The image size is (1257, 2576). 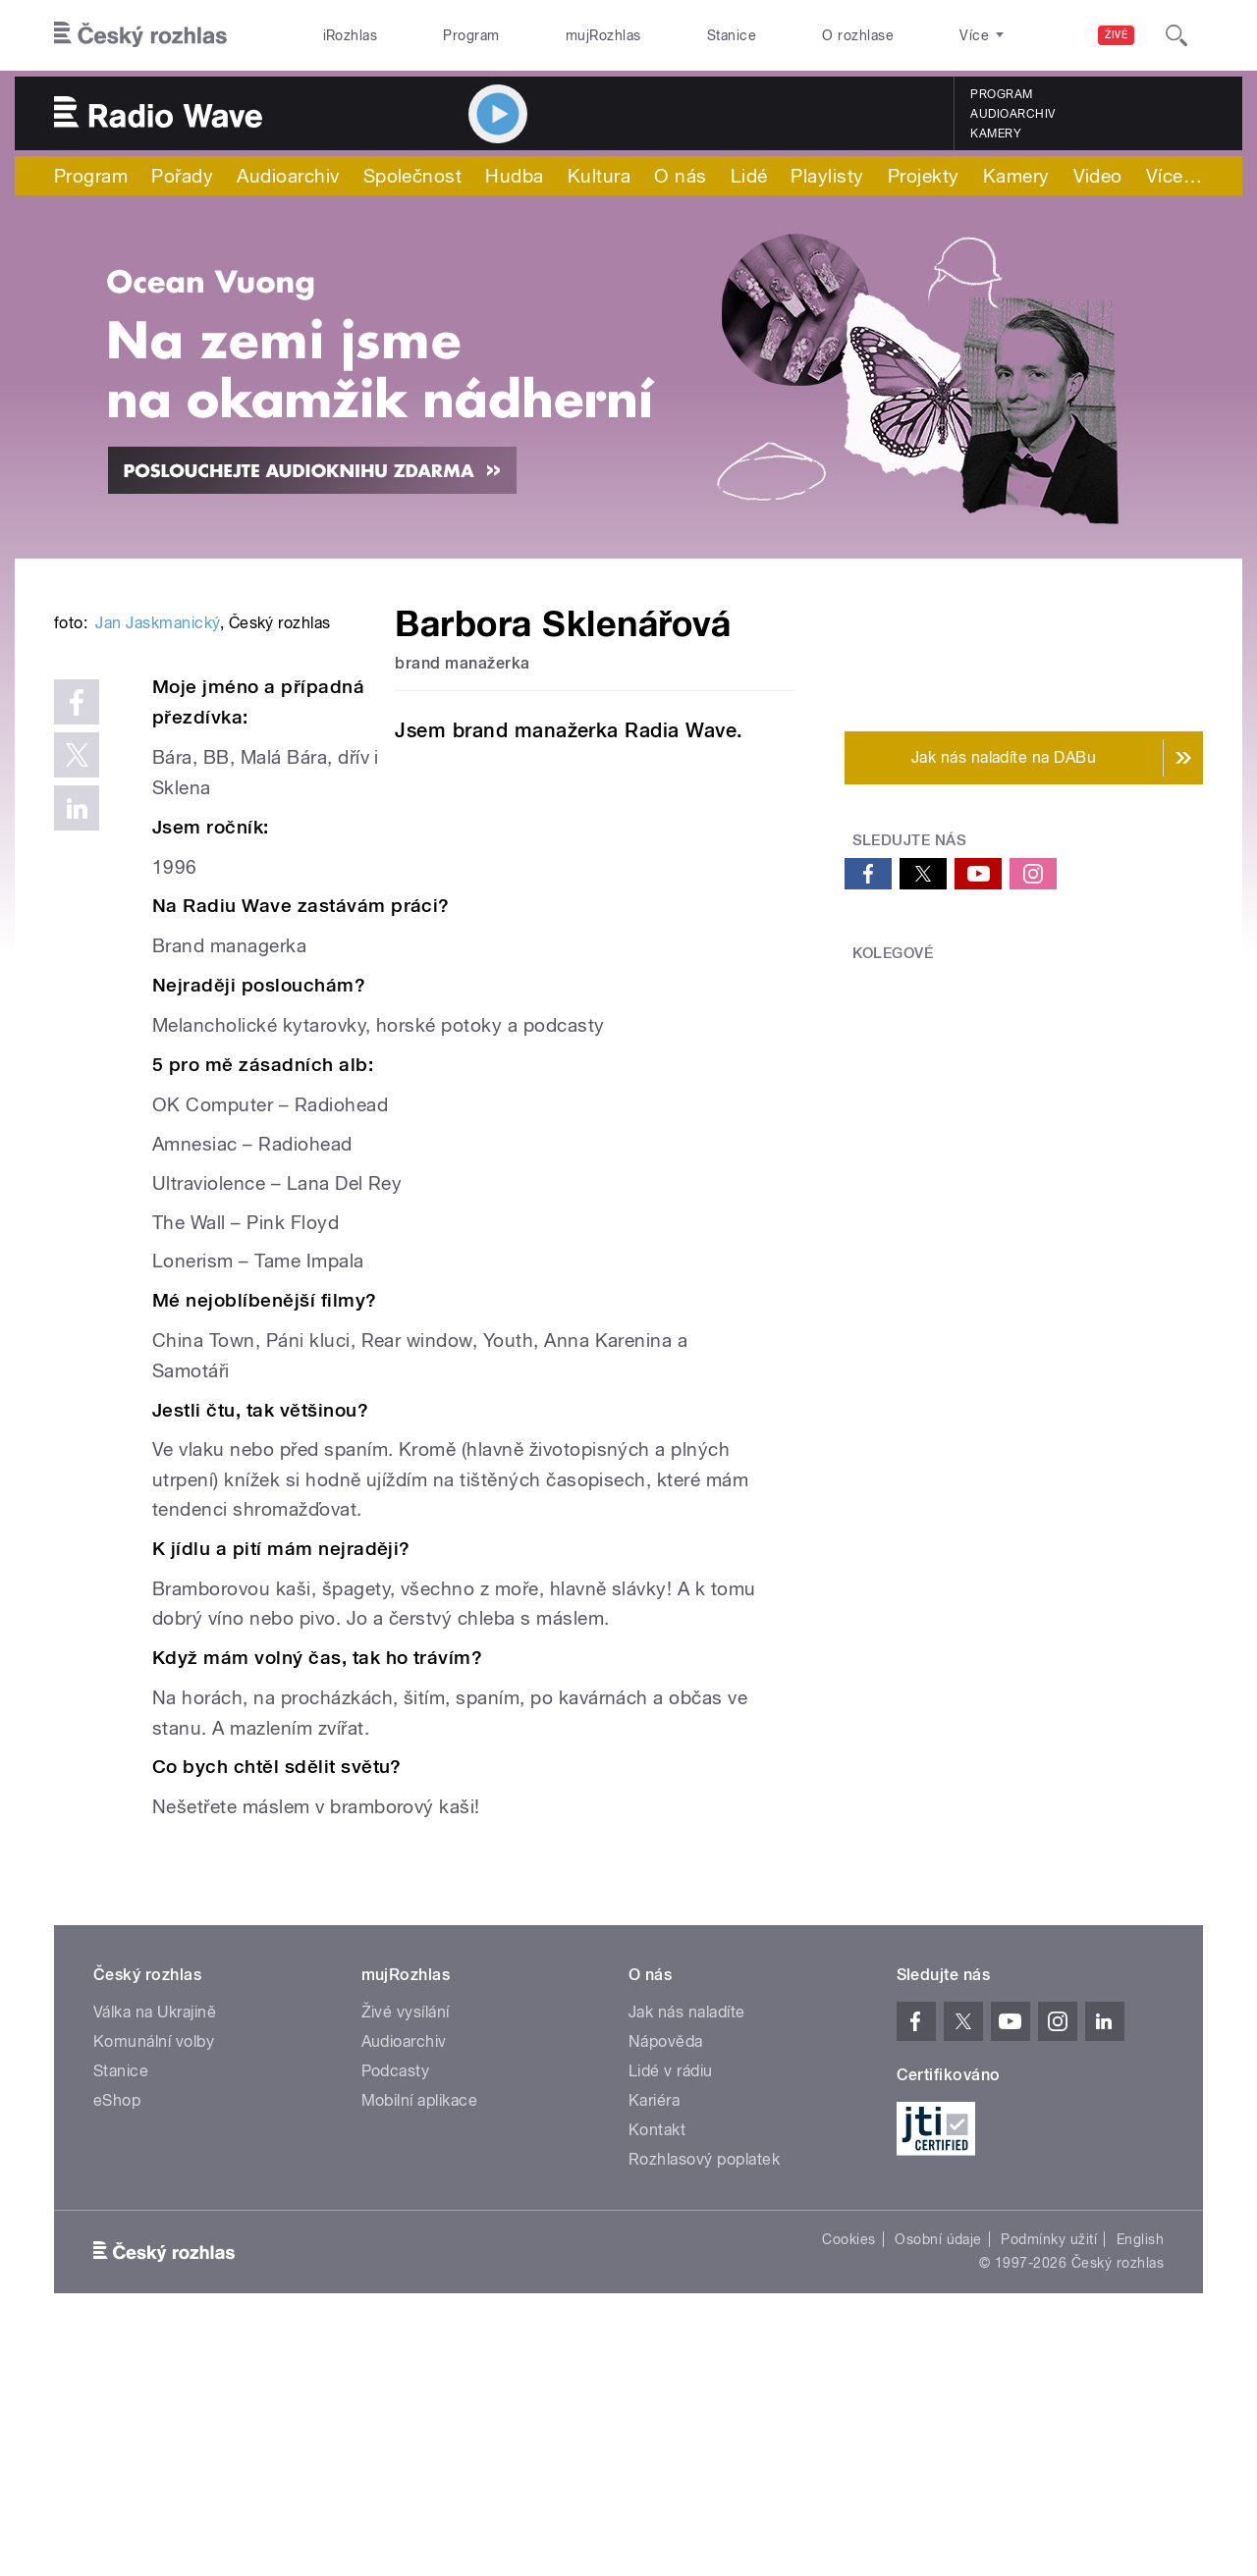 What do you see at coordinates (686, 2248) in the screenshot?
I see `Jak nás naladíte` at bounding box center [686, 2248].